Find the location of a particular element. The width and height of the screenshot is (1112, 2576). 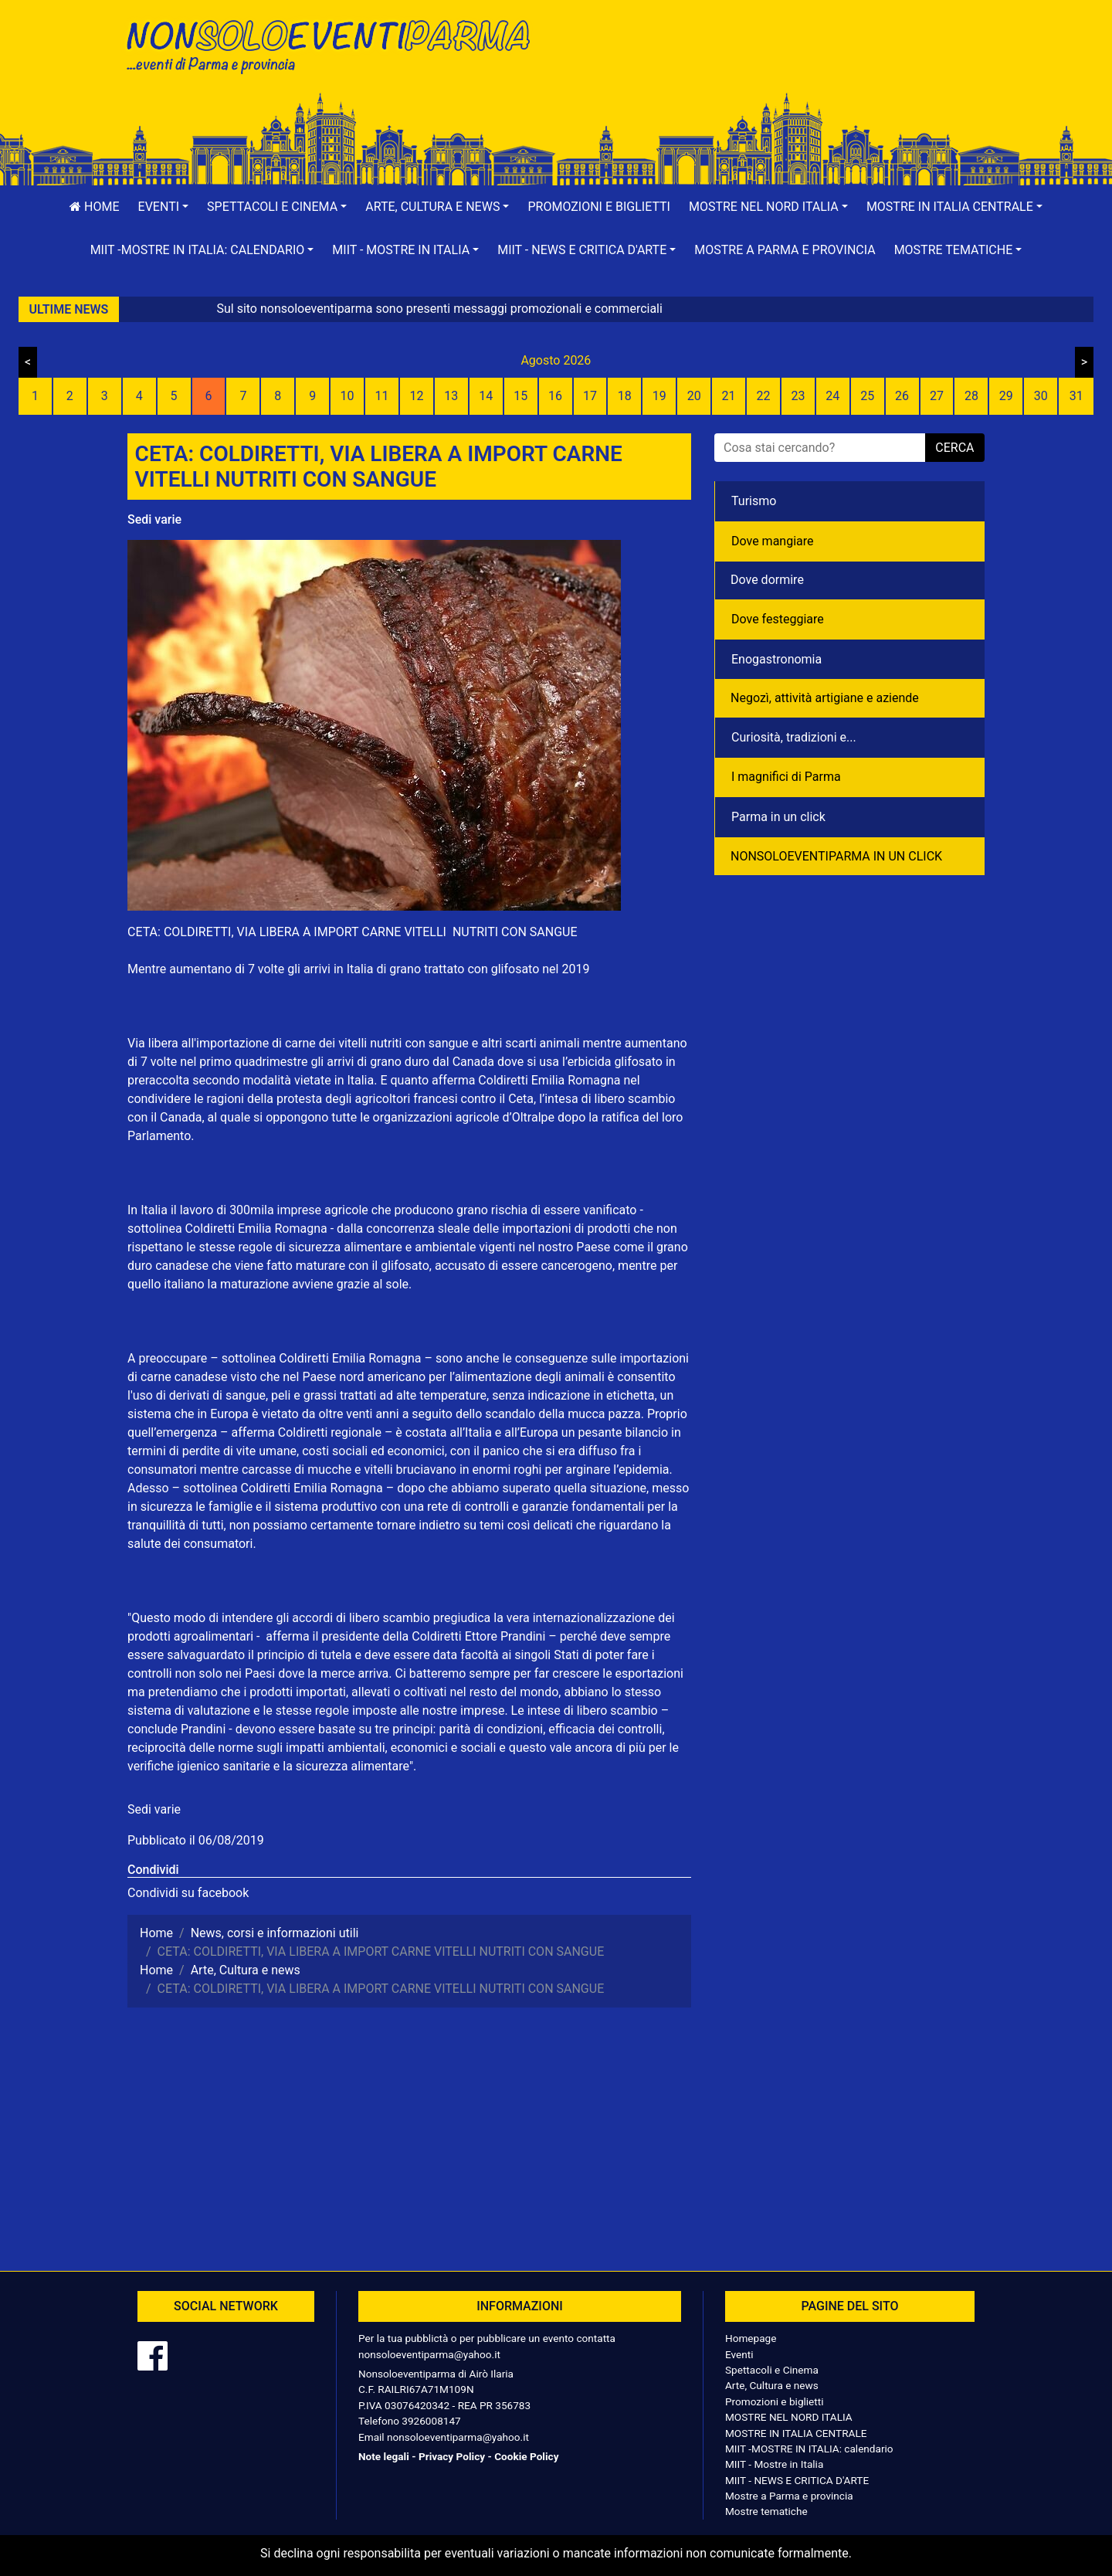

nonsoloeventiparma@yahoo.it is located at coordinates (429, 2354).